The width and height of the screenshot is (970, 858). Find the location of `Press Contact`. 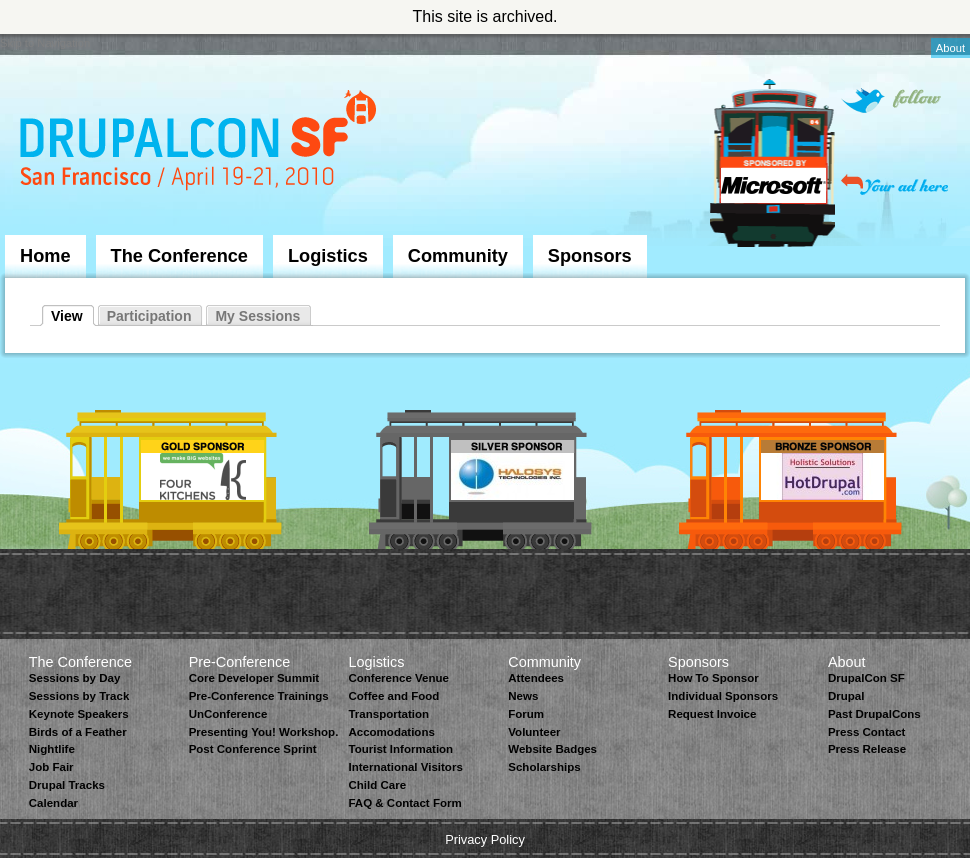

Press Contact is located at coordinates (866, 732).